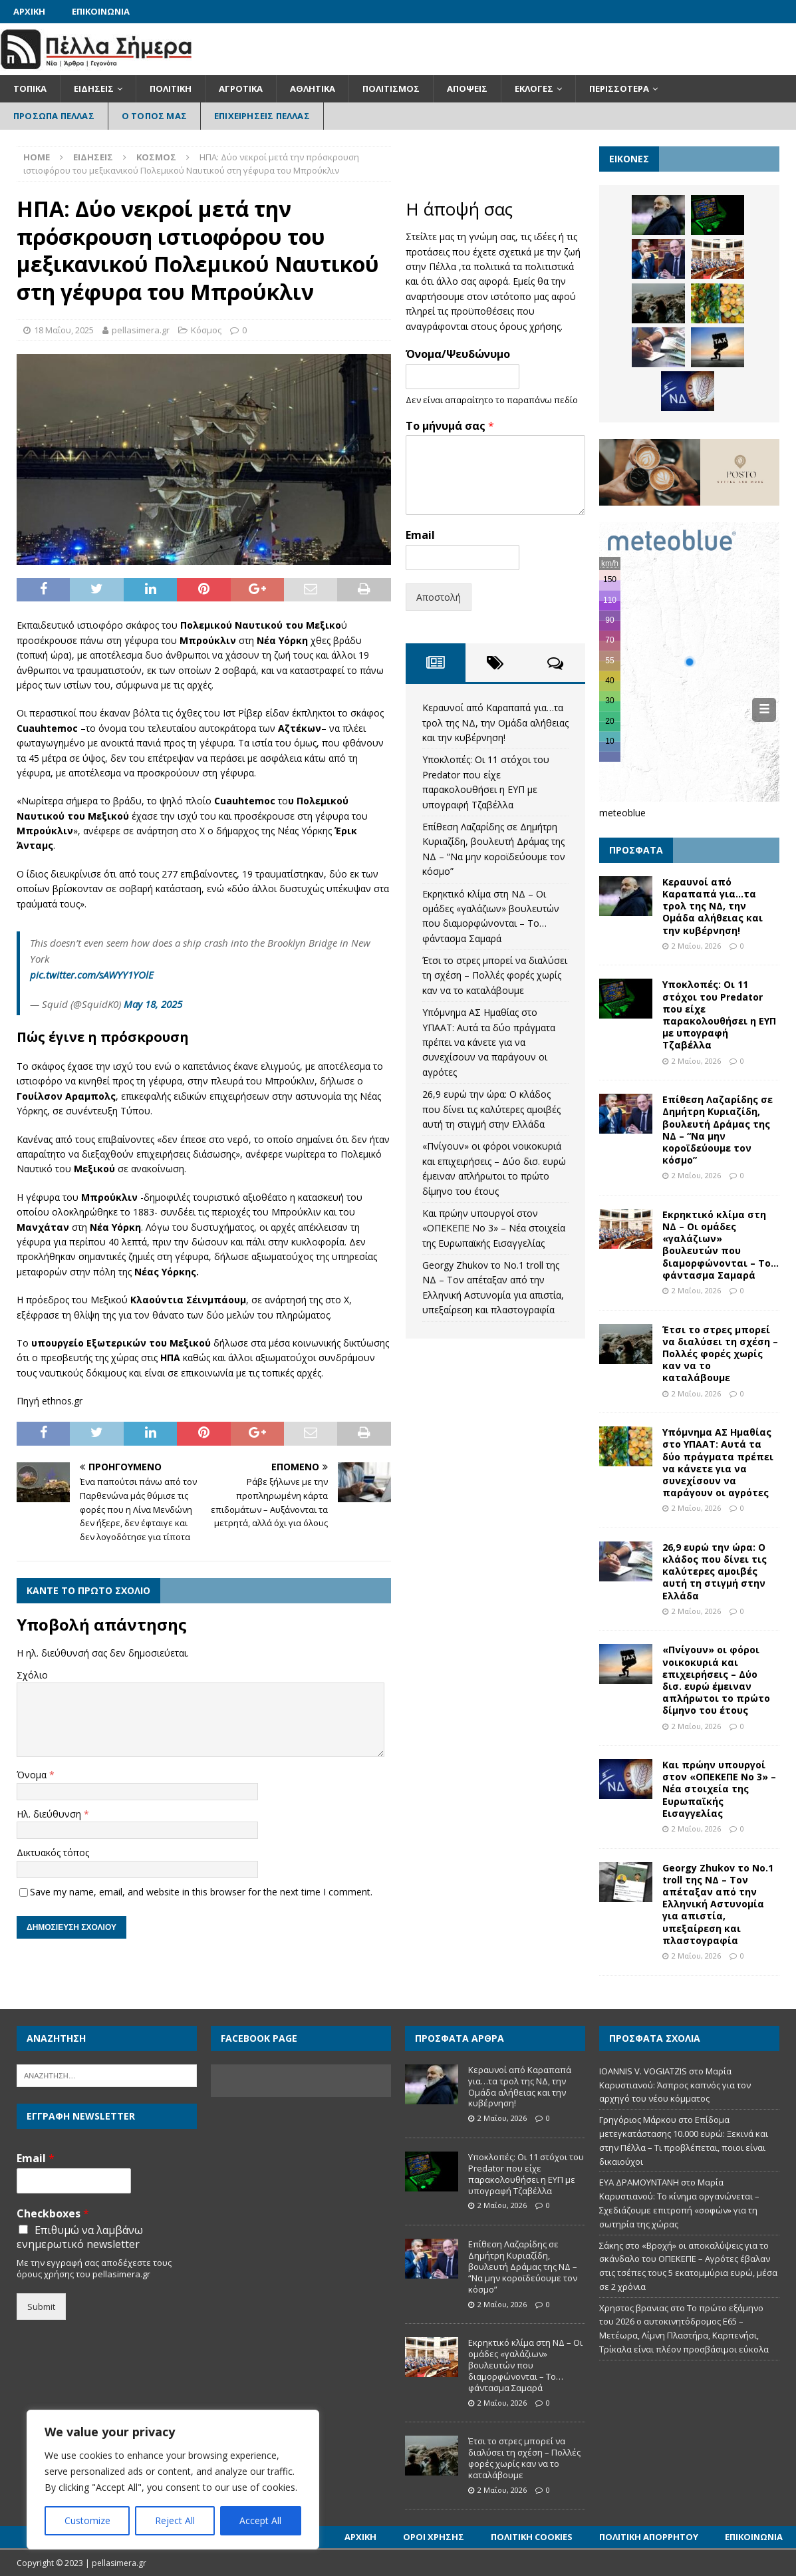 This screenshot has width=796, height=2576. I want to click on Πρόσωπα Πέλλας, so click(53, 116).